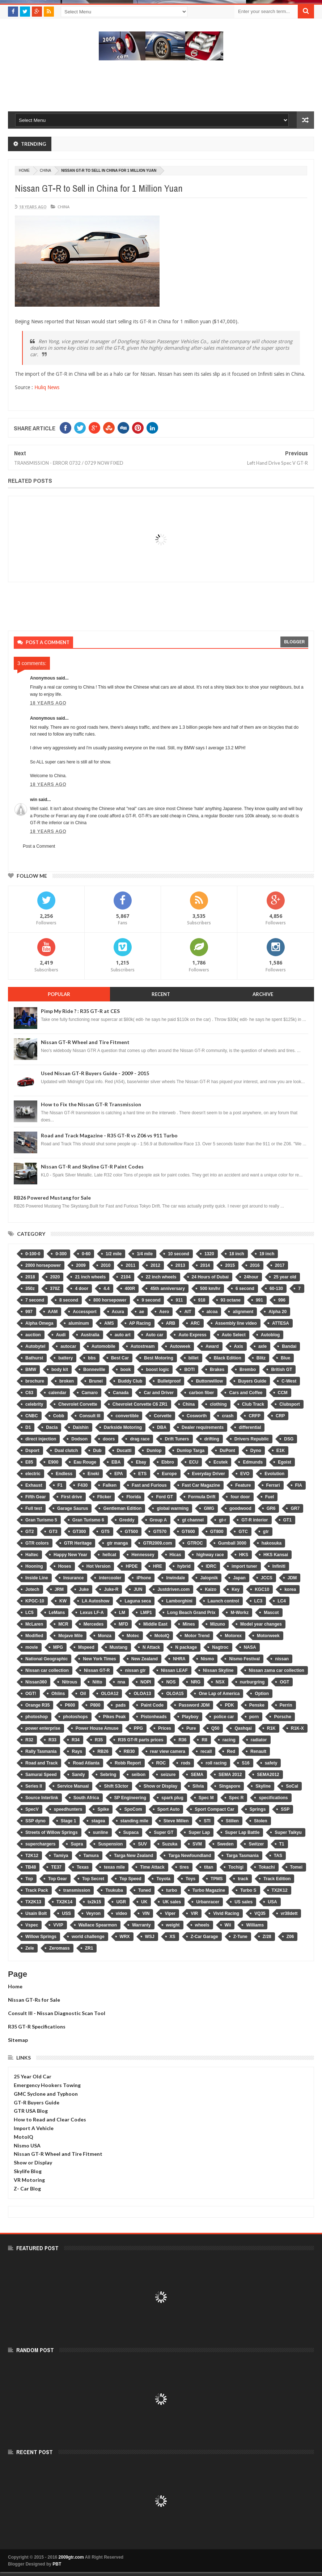  Describe the element at coordinates (50, 2119) in the screenshot. I see `How to Read and Clear Codes` at that location.